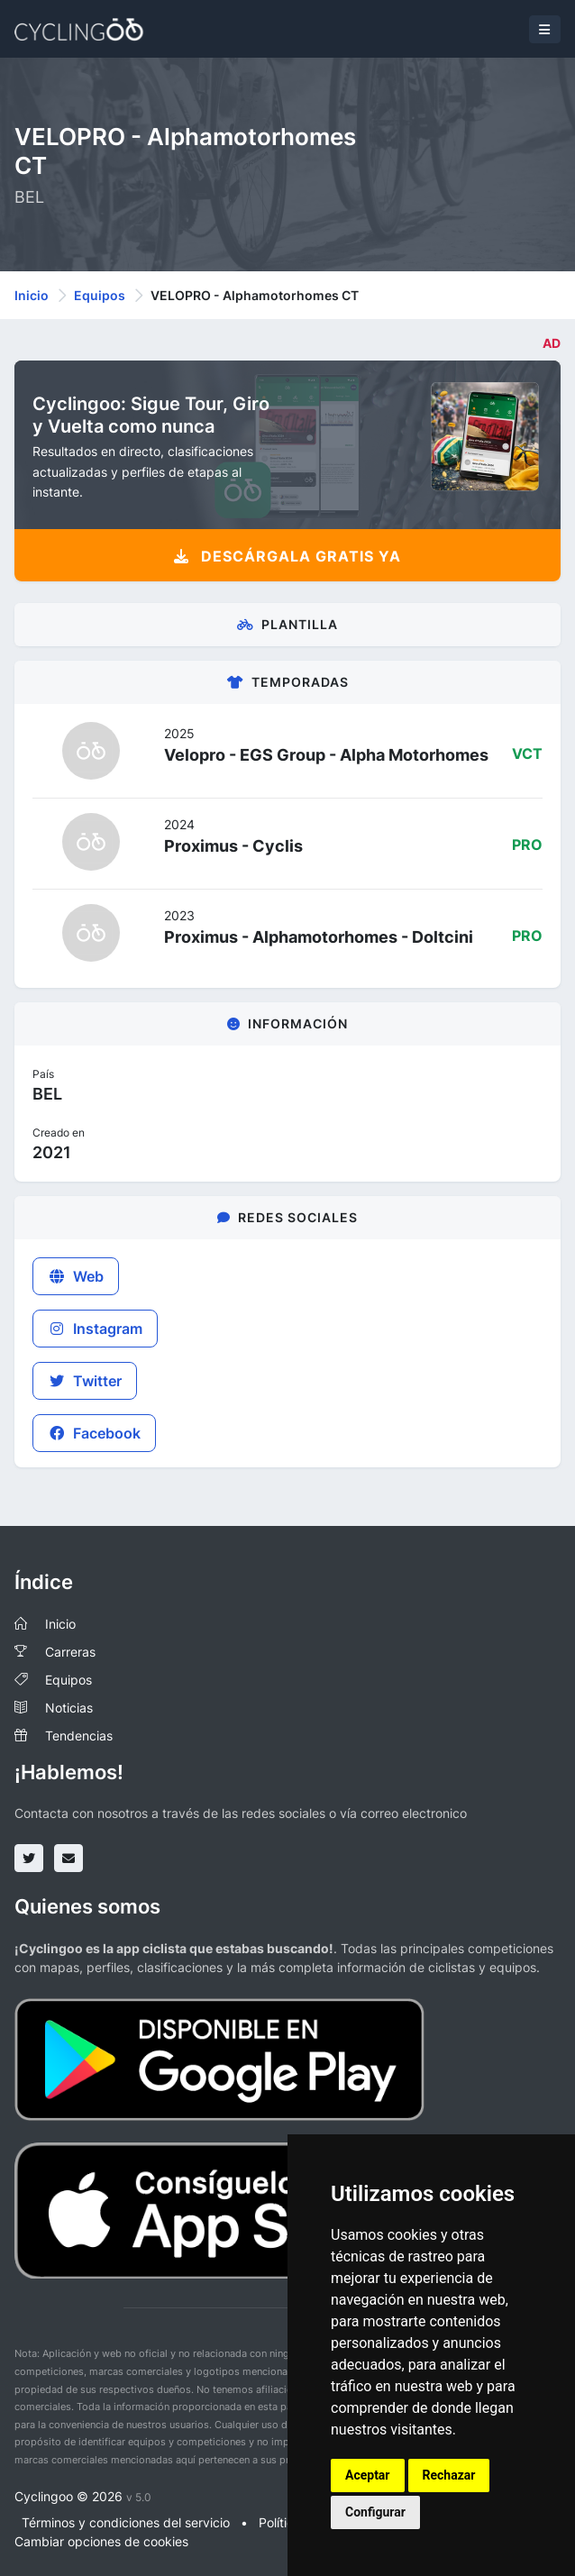 This screenshot has width=575, height=2576. Describe the element at coordinates (94, 1433) in the screenshot. I see `Facebook` at that location.